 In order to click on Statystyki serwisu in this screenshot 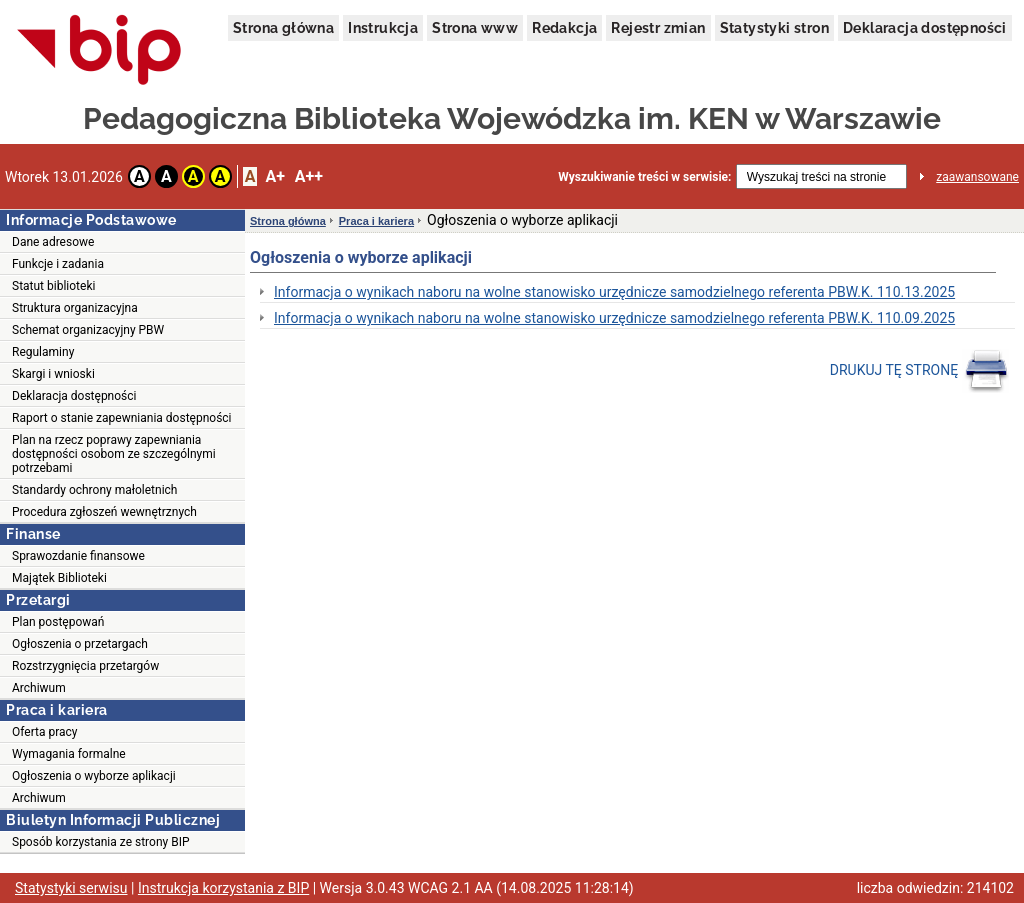, I will do `click(71, 888)`.